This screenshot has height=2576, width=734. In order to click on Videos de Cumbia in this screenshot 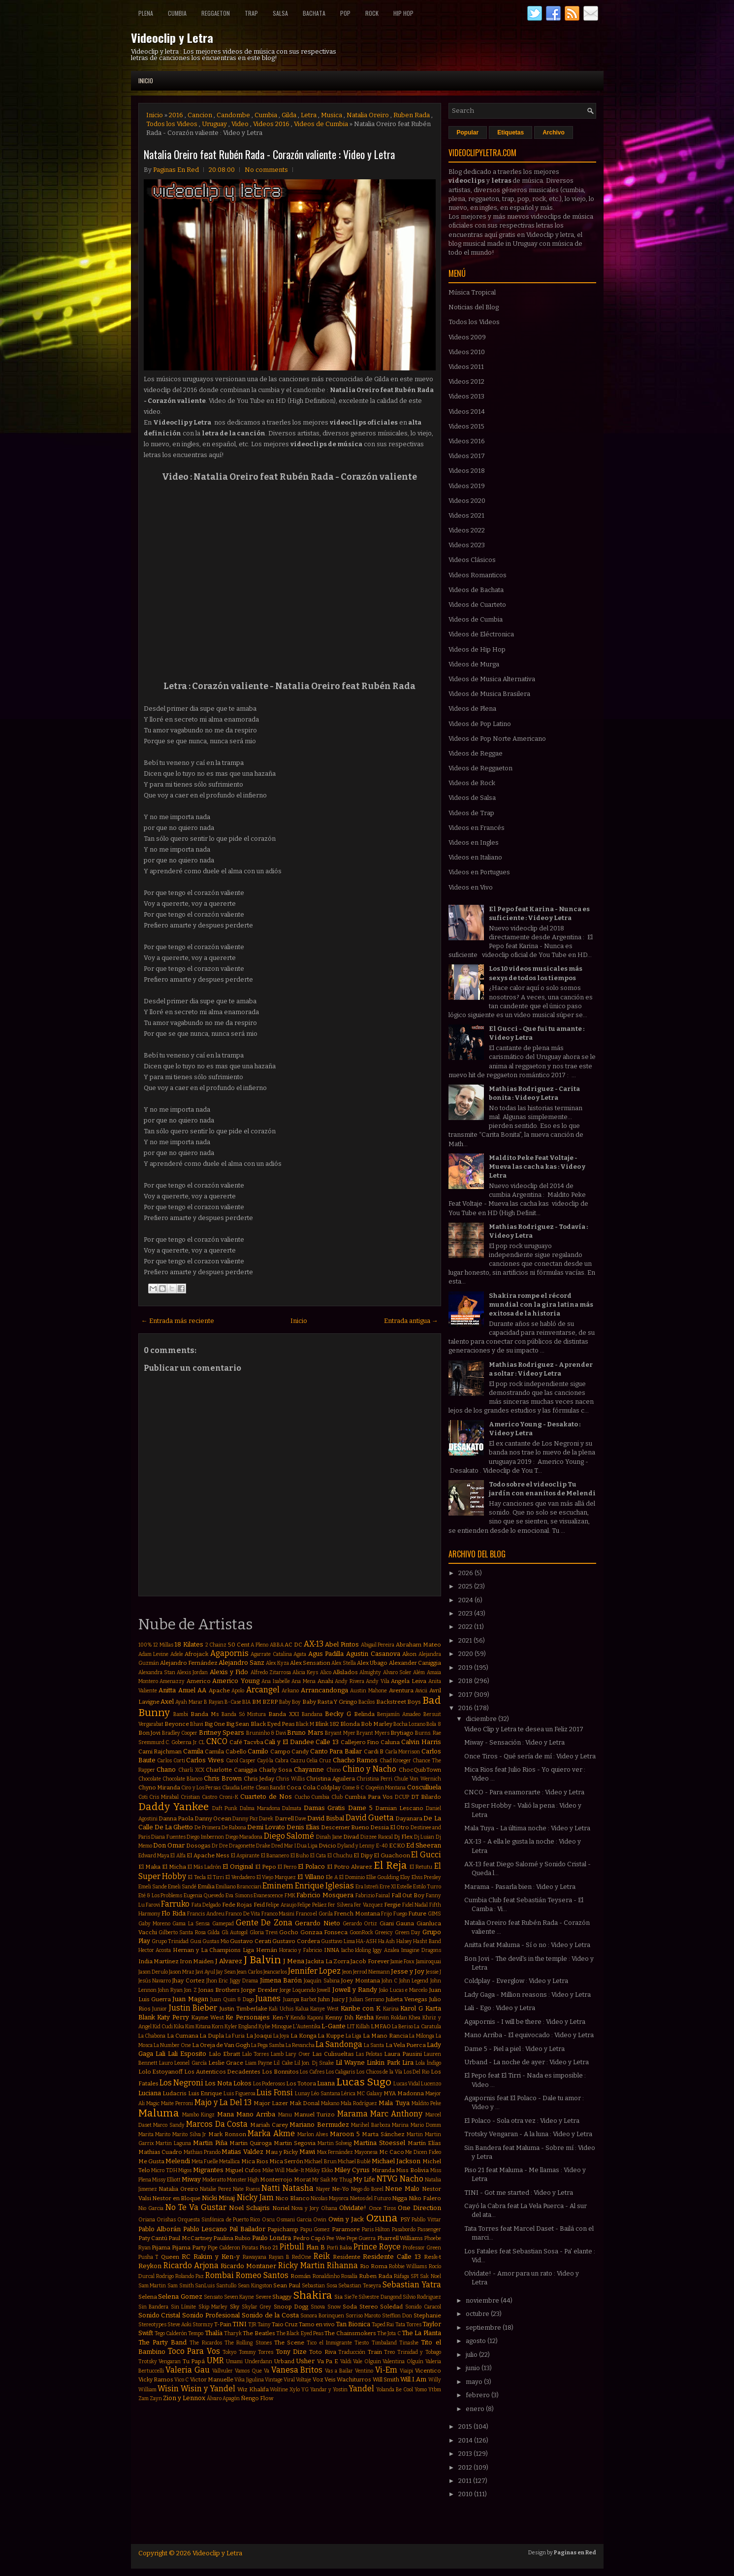, I will do `click(321, 124)`.